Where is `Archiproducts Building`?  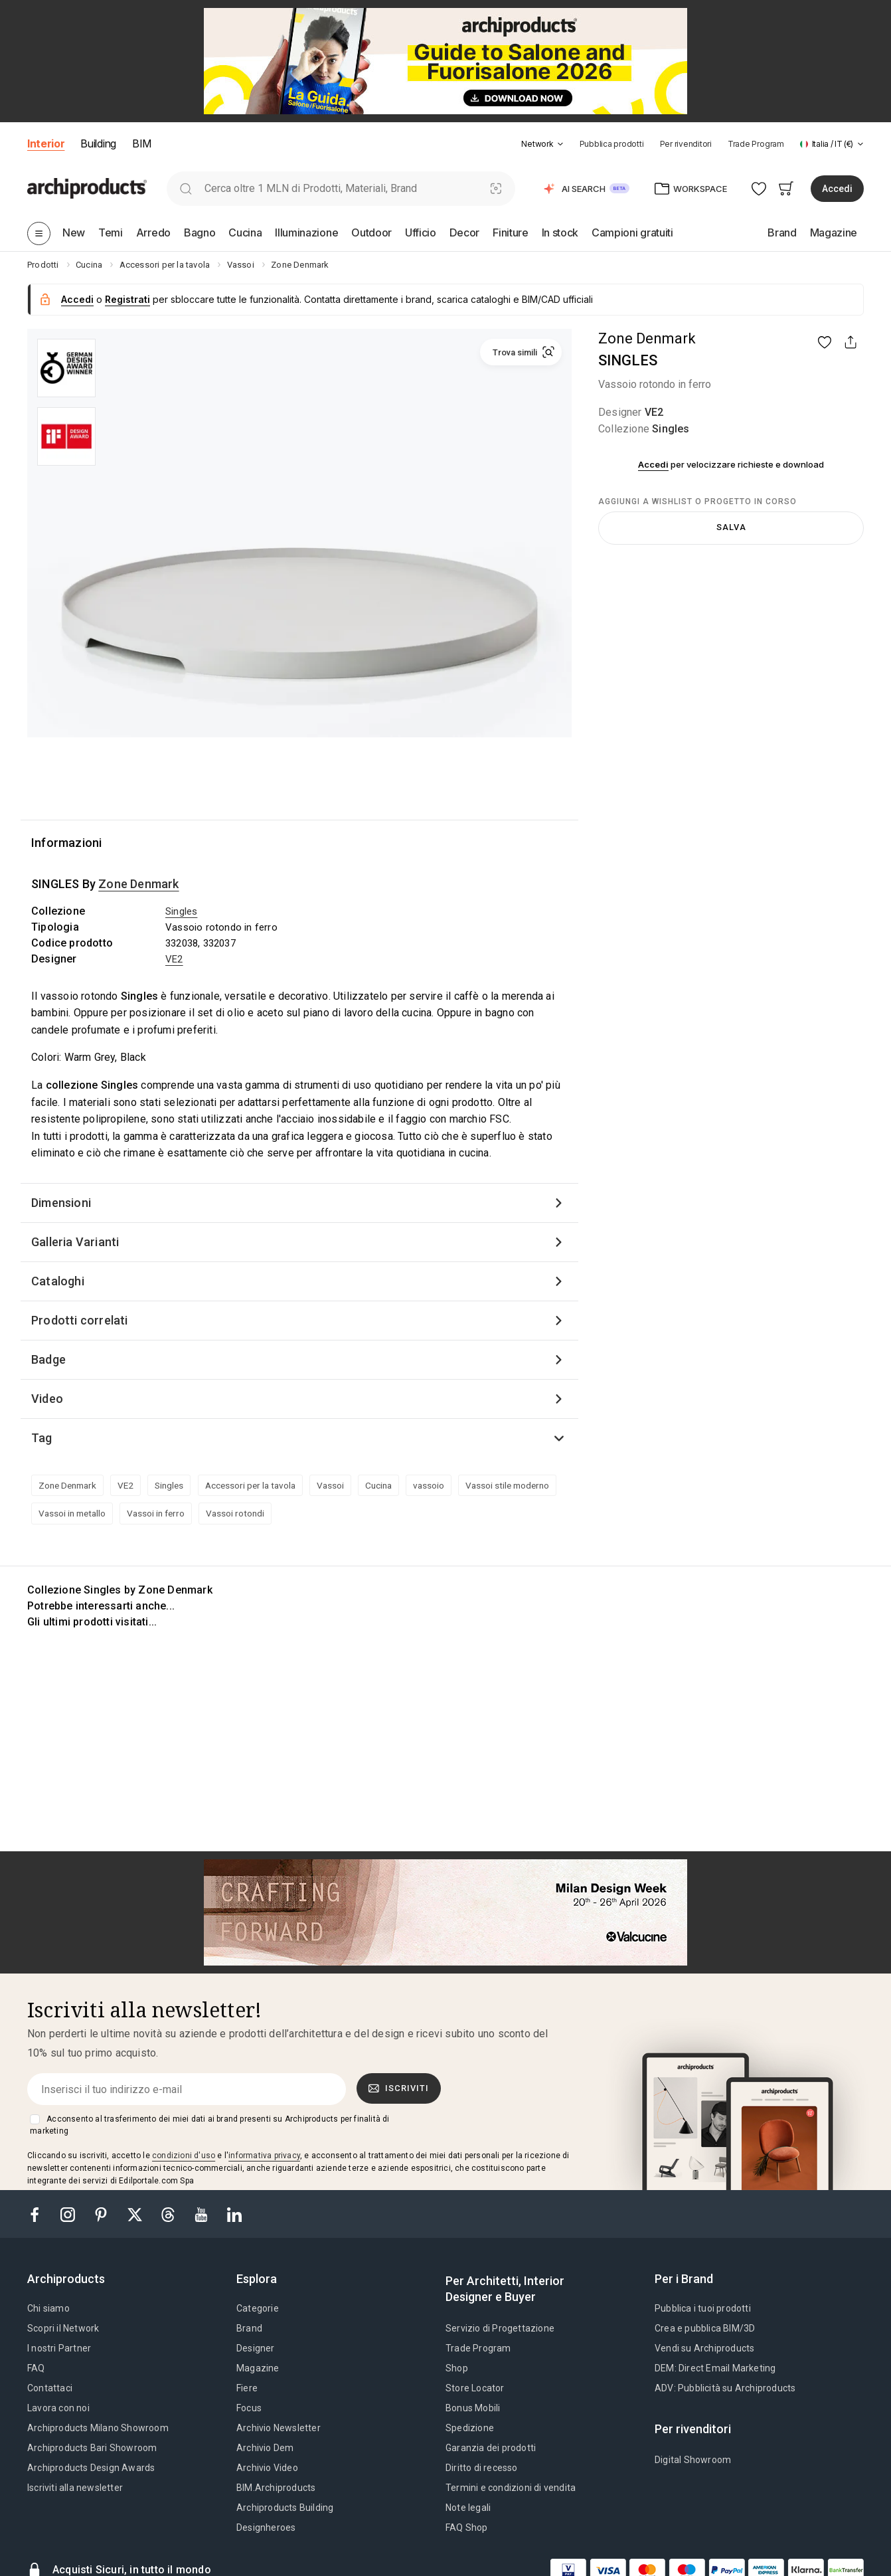
Archiproducts Building is located at coordinates (284, 2507).